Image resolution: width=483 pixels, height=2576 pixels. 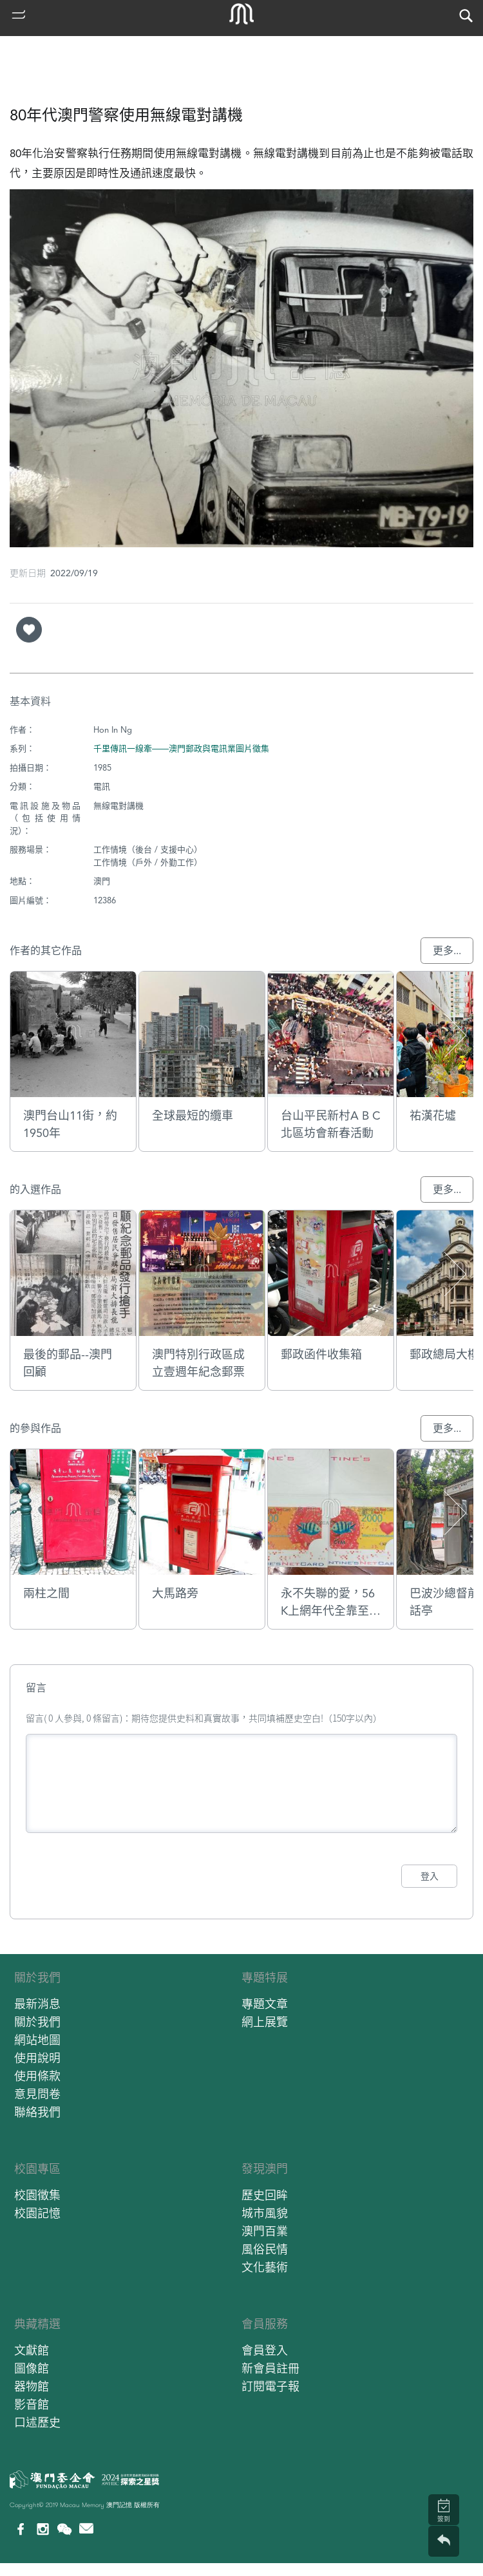 I want to click on 器物館, so click(x=31, y=2386).